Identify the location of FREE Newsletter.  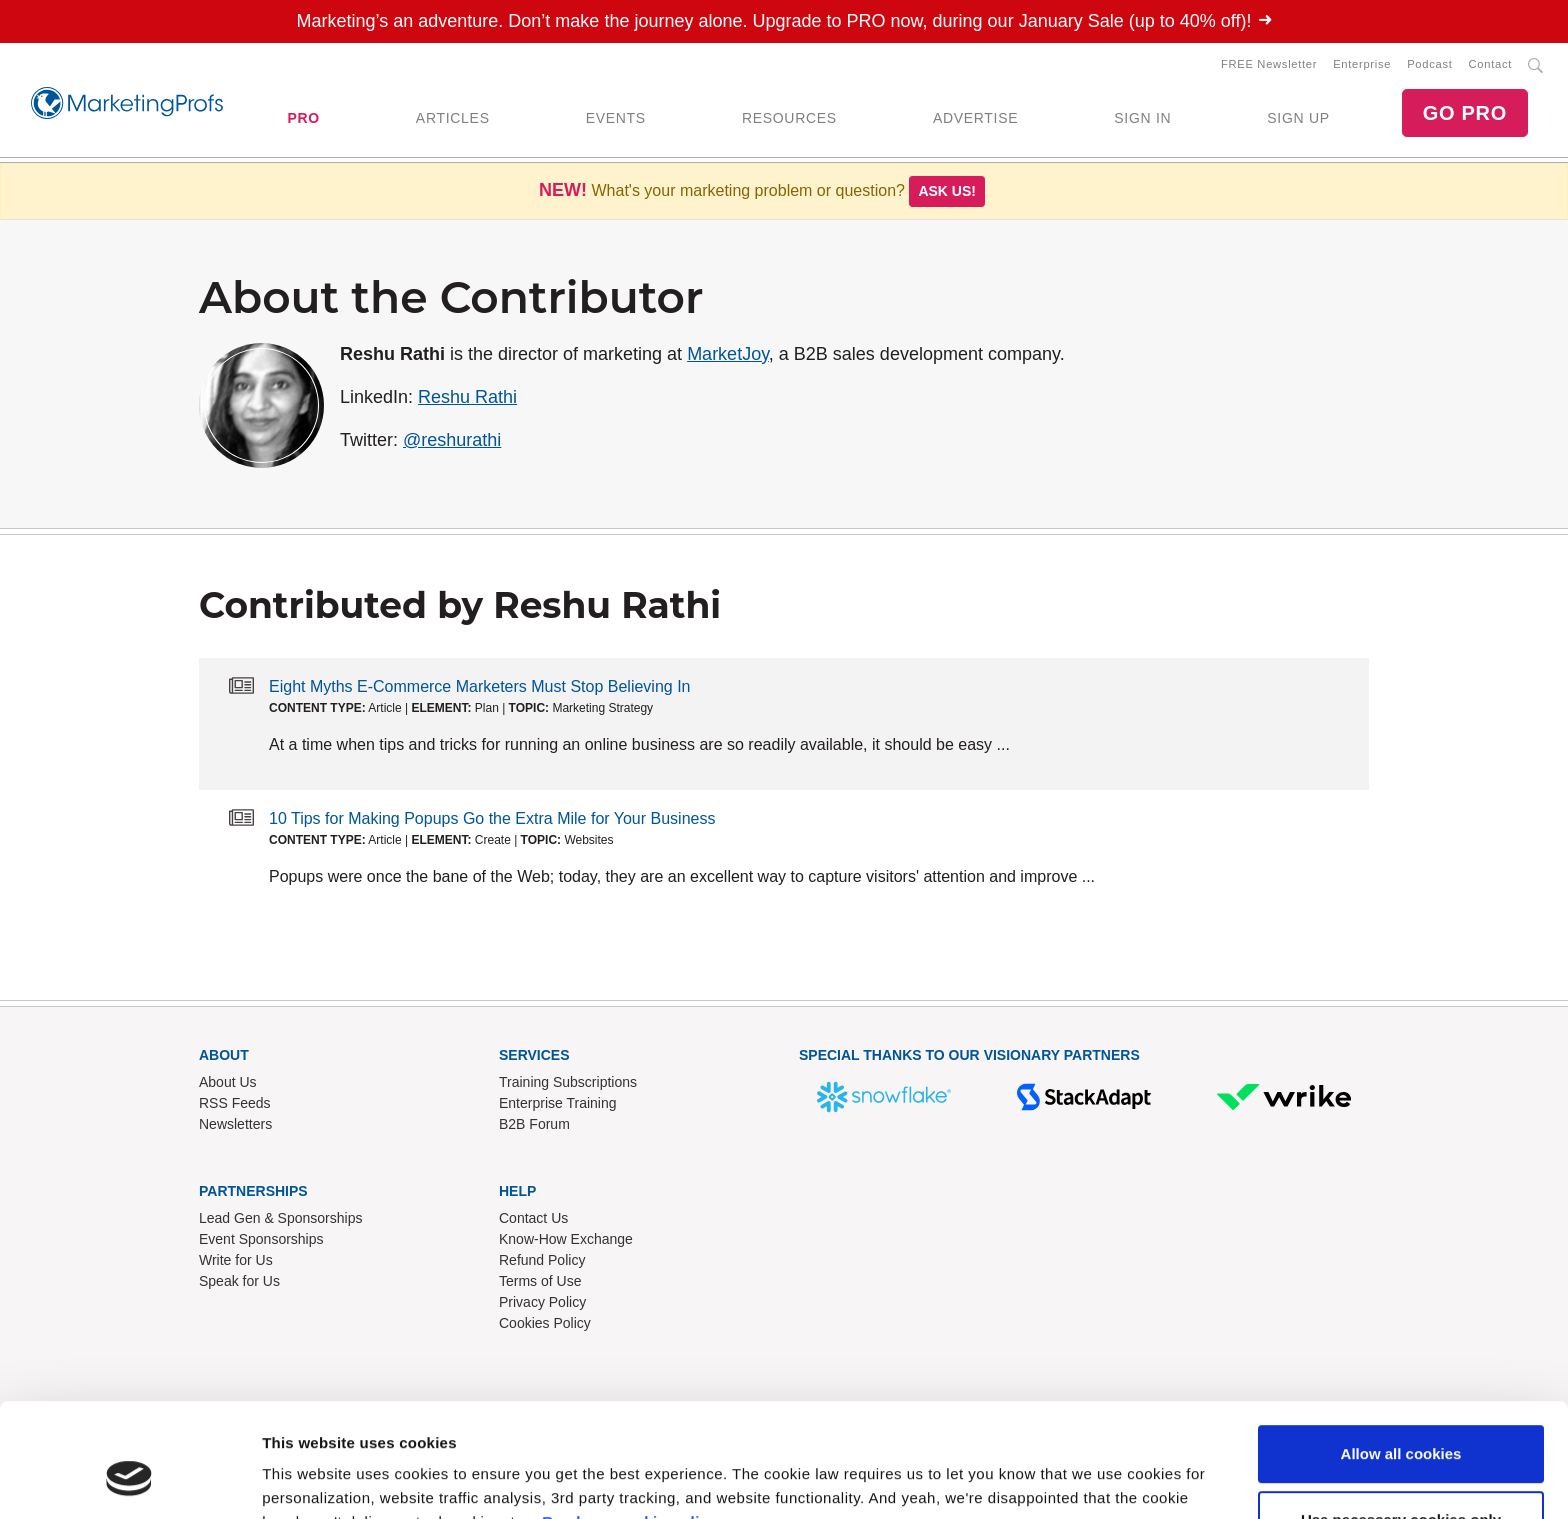
(1269, 64).